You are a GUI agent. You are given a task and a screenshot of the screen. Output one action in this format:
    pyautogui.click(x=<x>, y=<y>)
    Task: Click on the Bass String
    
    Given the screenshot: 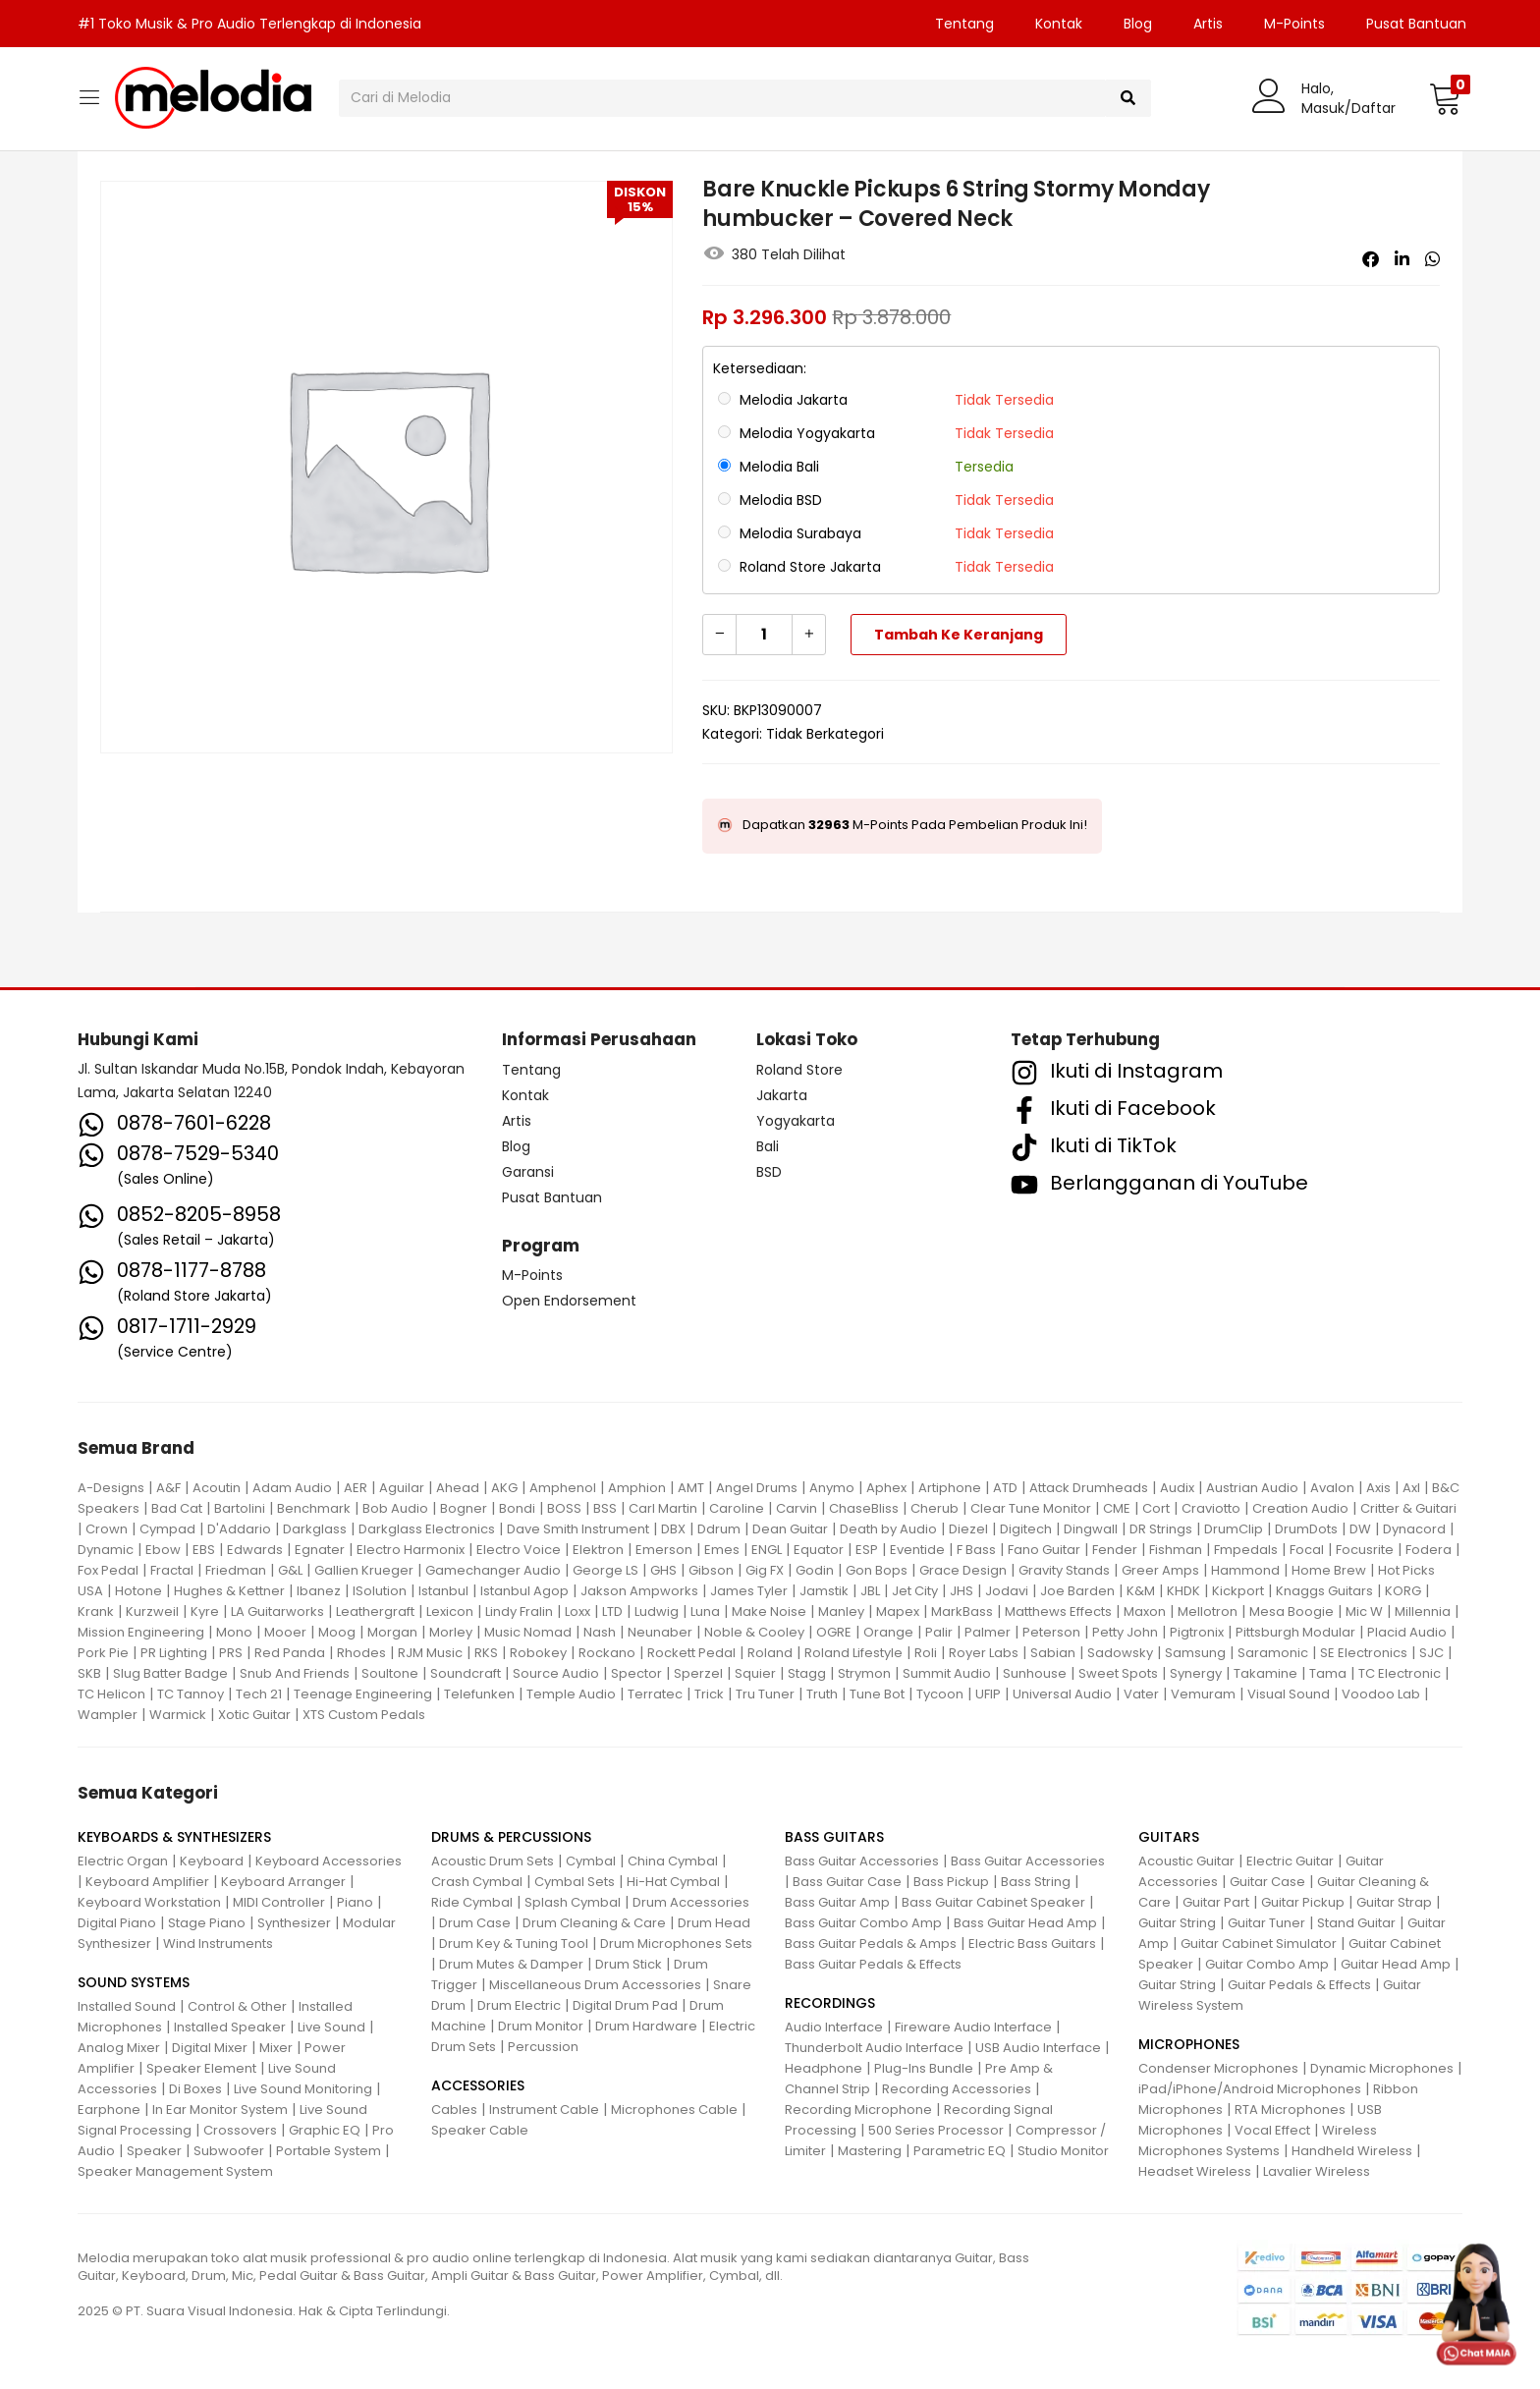 What is the action you would take?
    pyautogui.click(x=1036, y=1881)
    